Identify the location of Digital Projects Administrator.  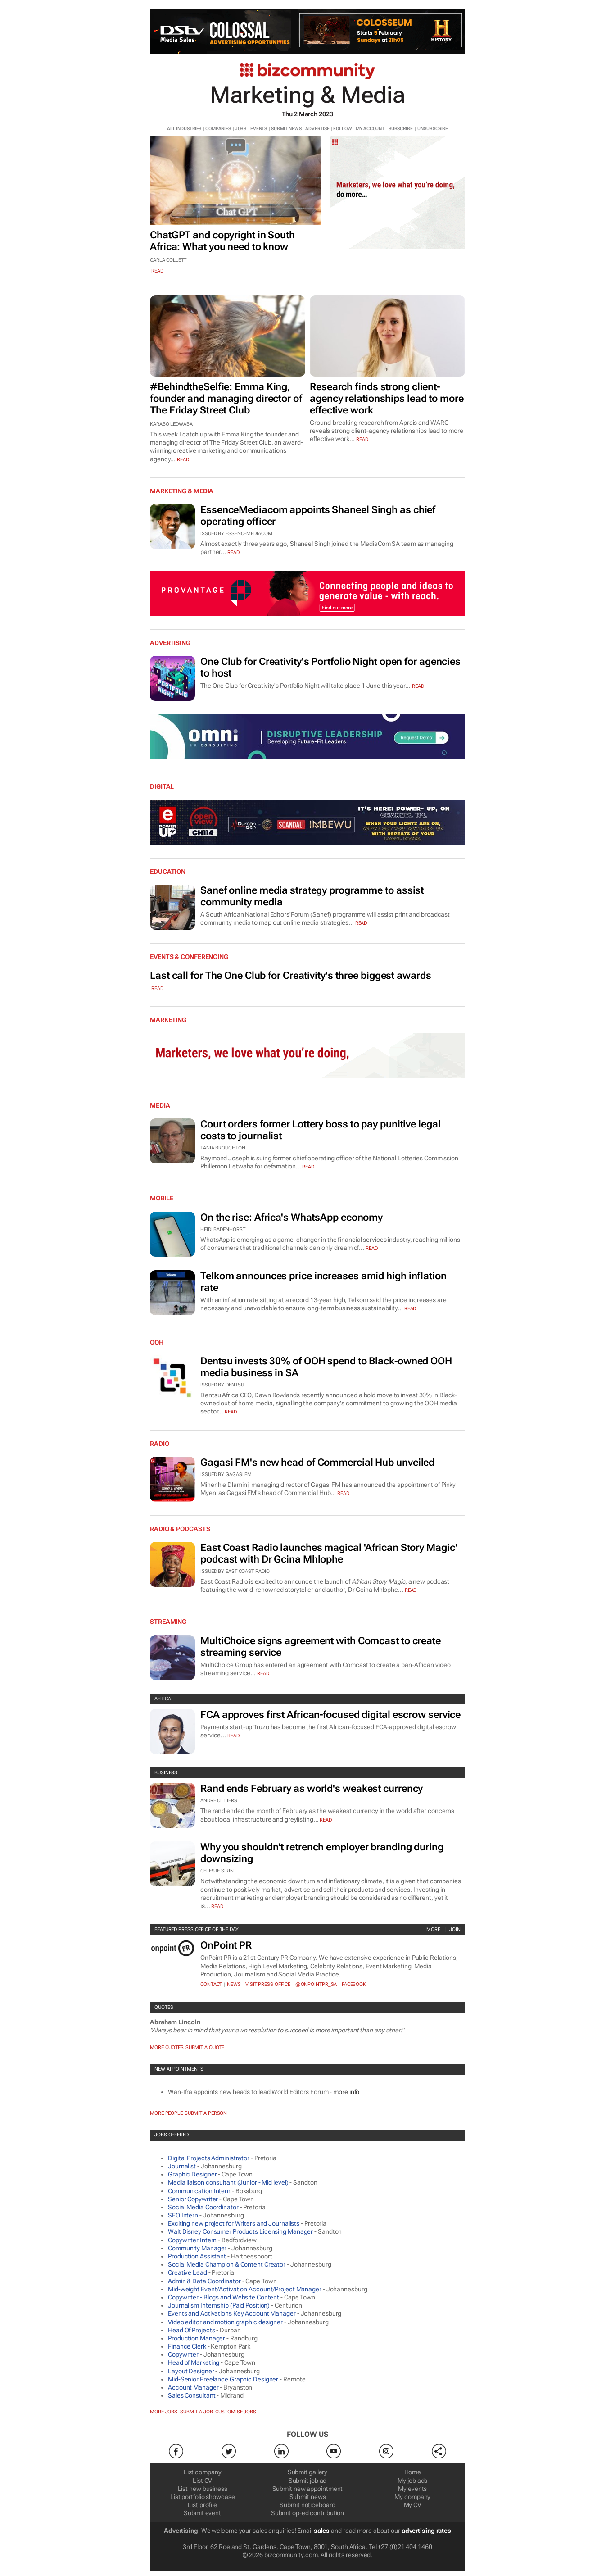
(208, 2158).